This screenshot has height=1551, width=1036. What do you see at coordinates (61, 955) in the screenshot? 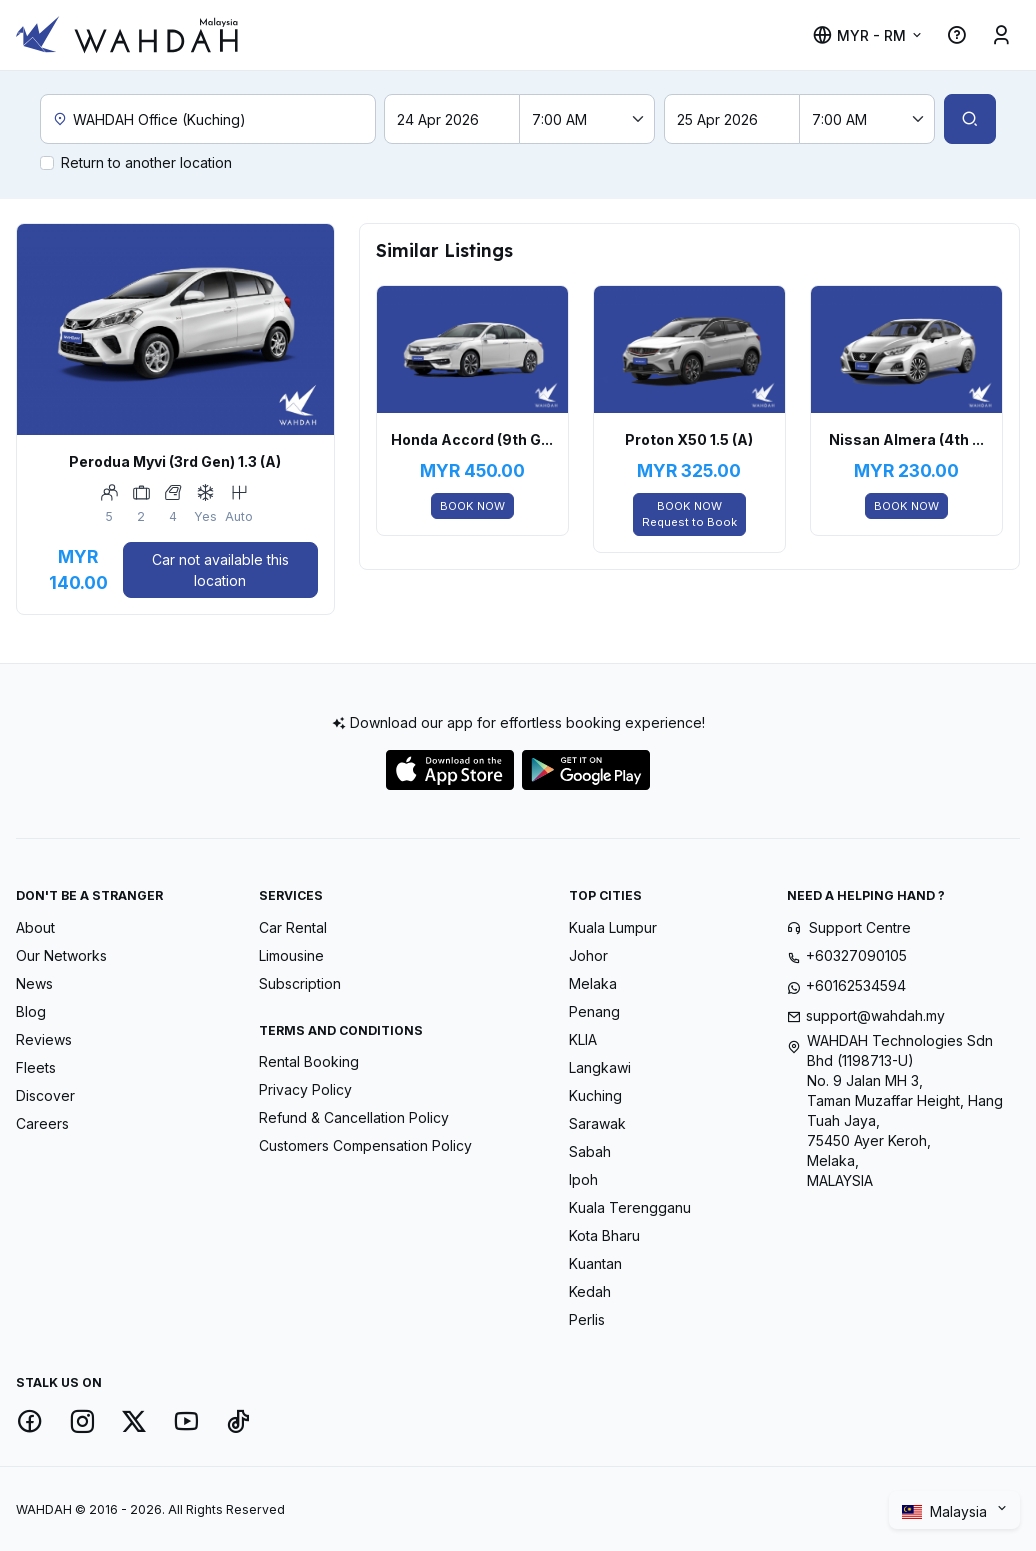
I see `Our Networks` at bounding box center [61, 955].